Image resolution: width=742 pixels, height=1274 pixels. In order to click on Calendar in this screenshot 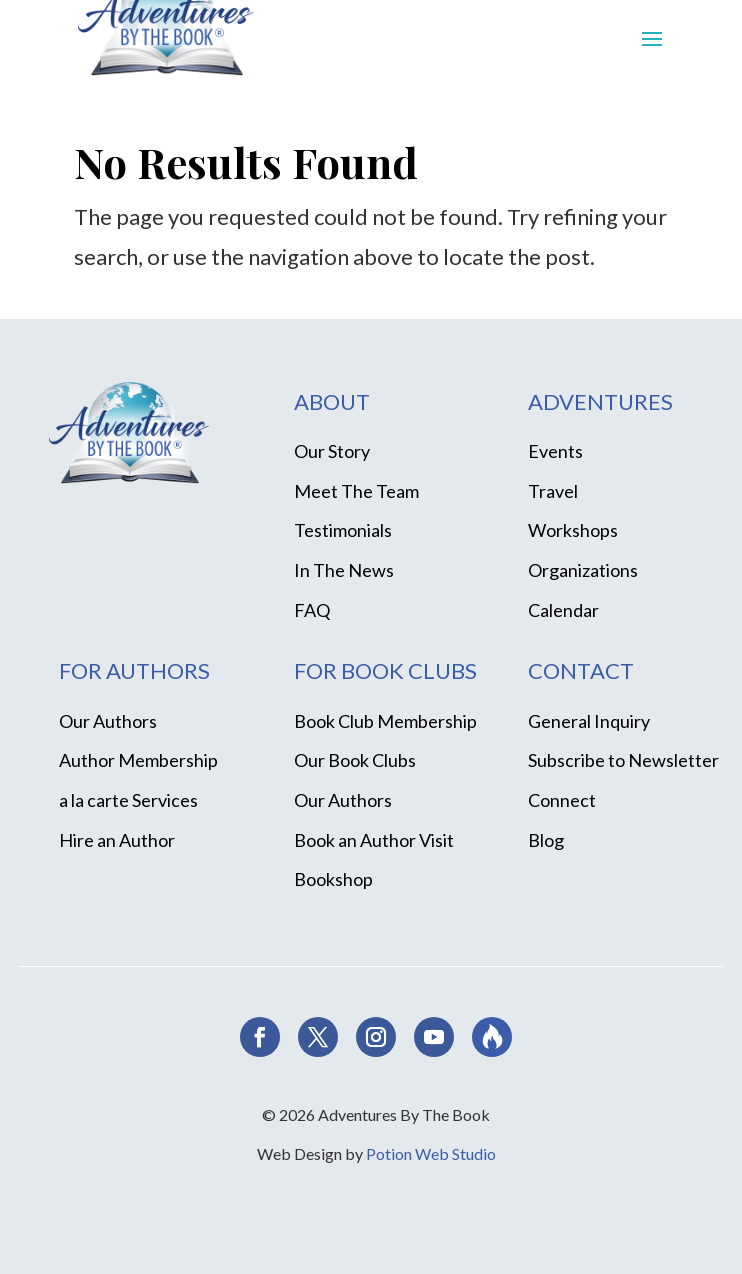, I will do `click(563, 610)`.